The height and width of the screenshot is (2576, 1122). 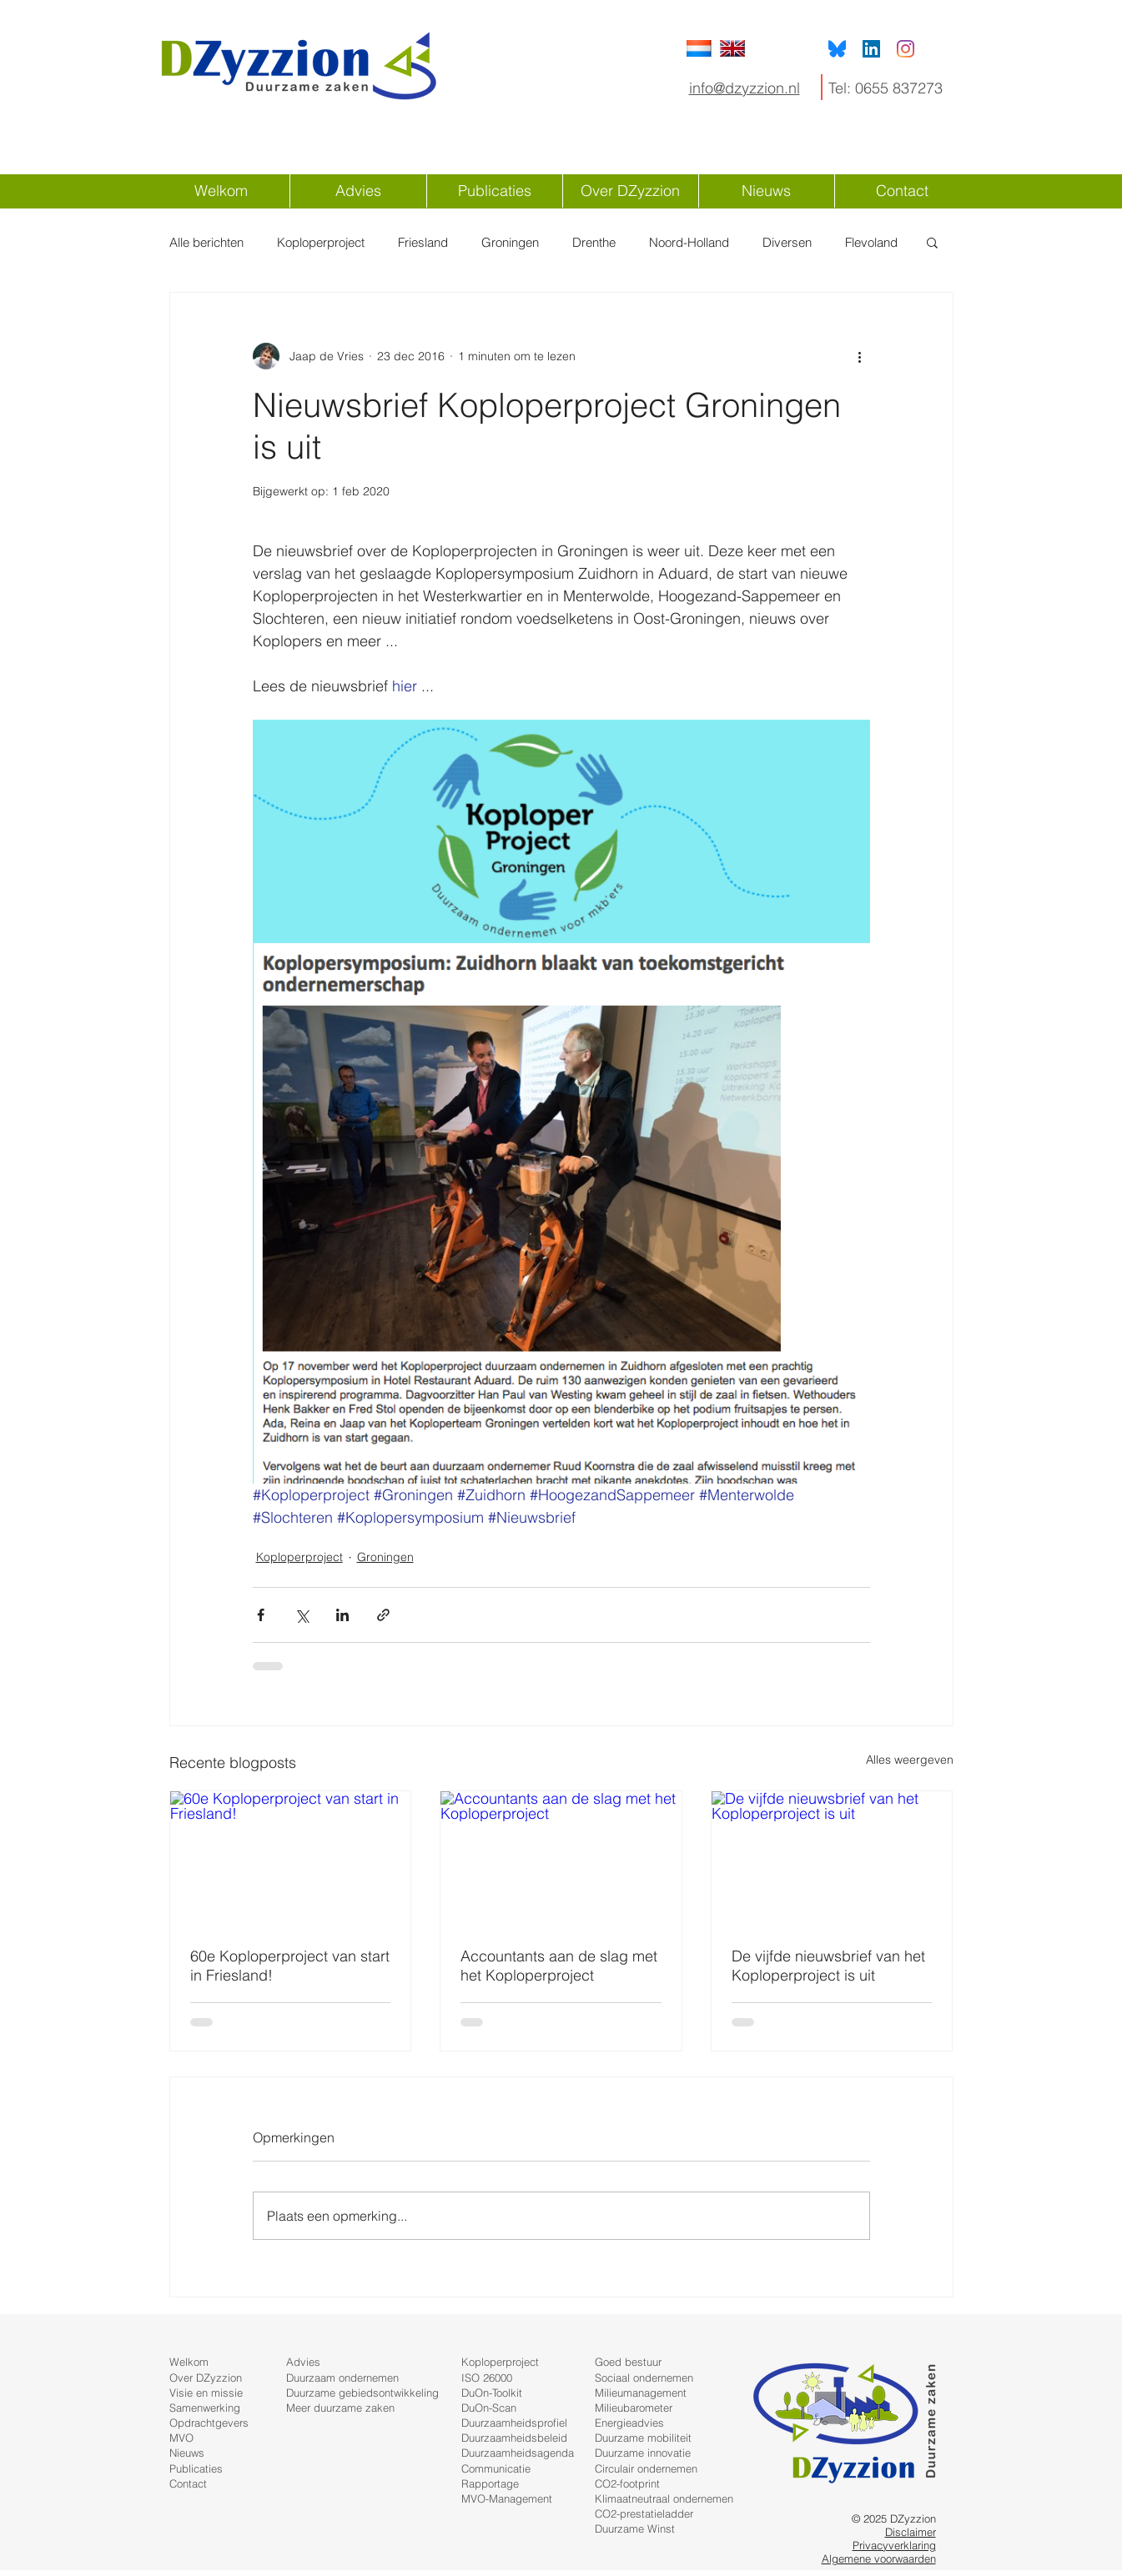 I want to click on Accountants aan de slag met het Koploperproject, so click(x=558, y=1965).